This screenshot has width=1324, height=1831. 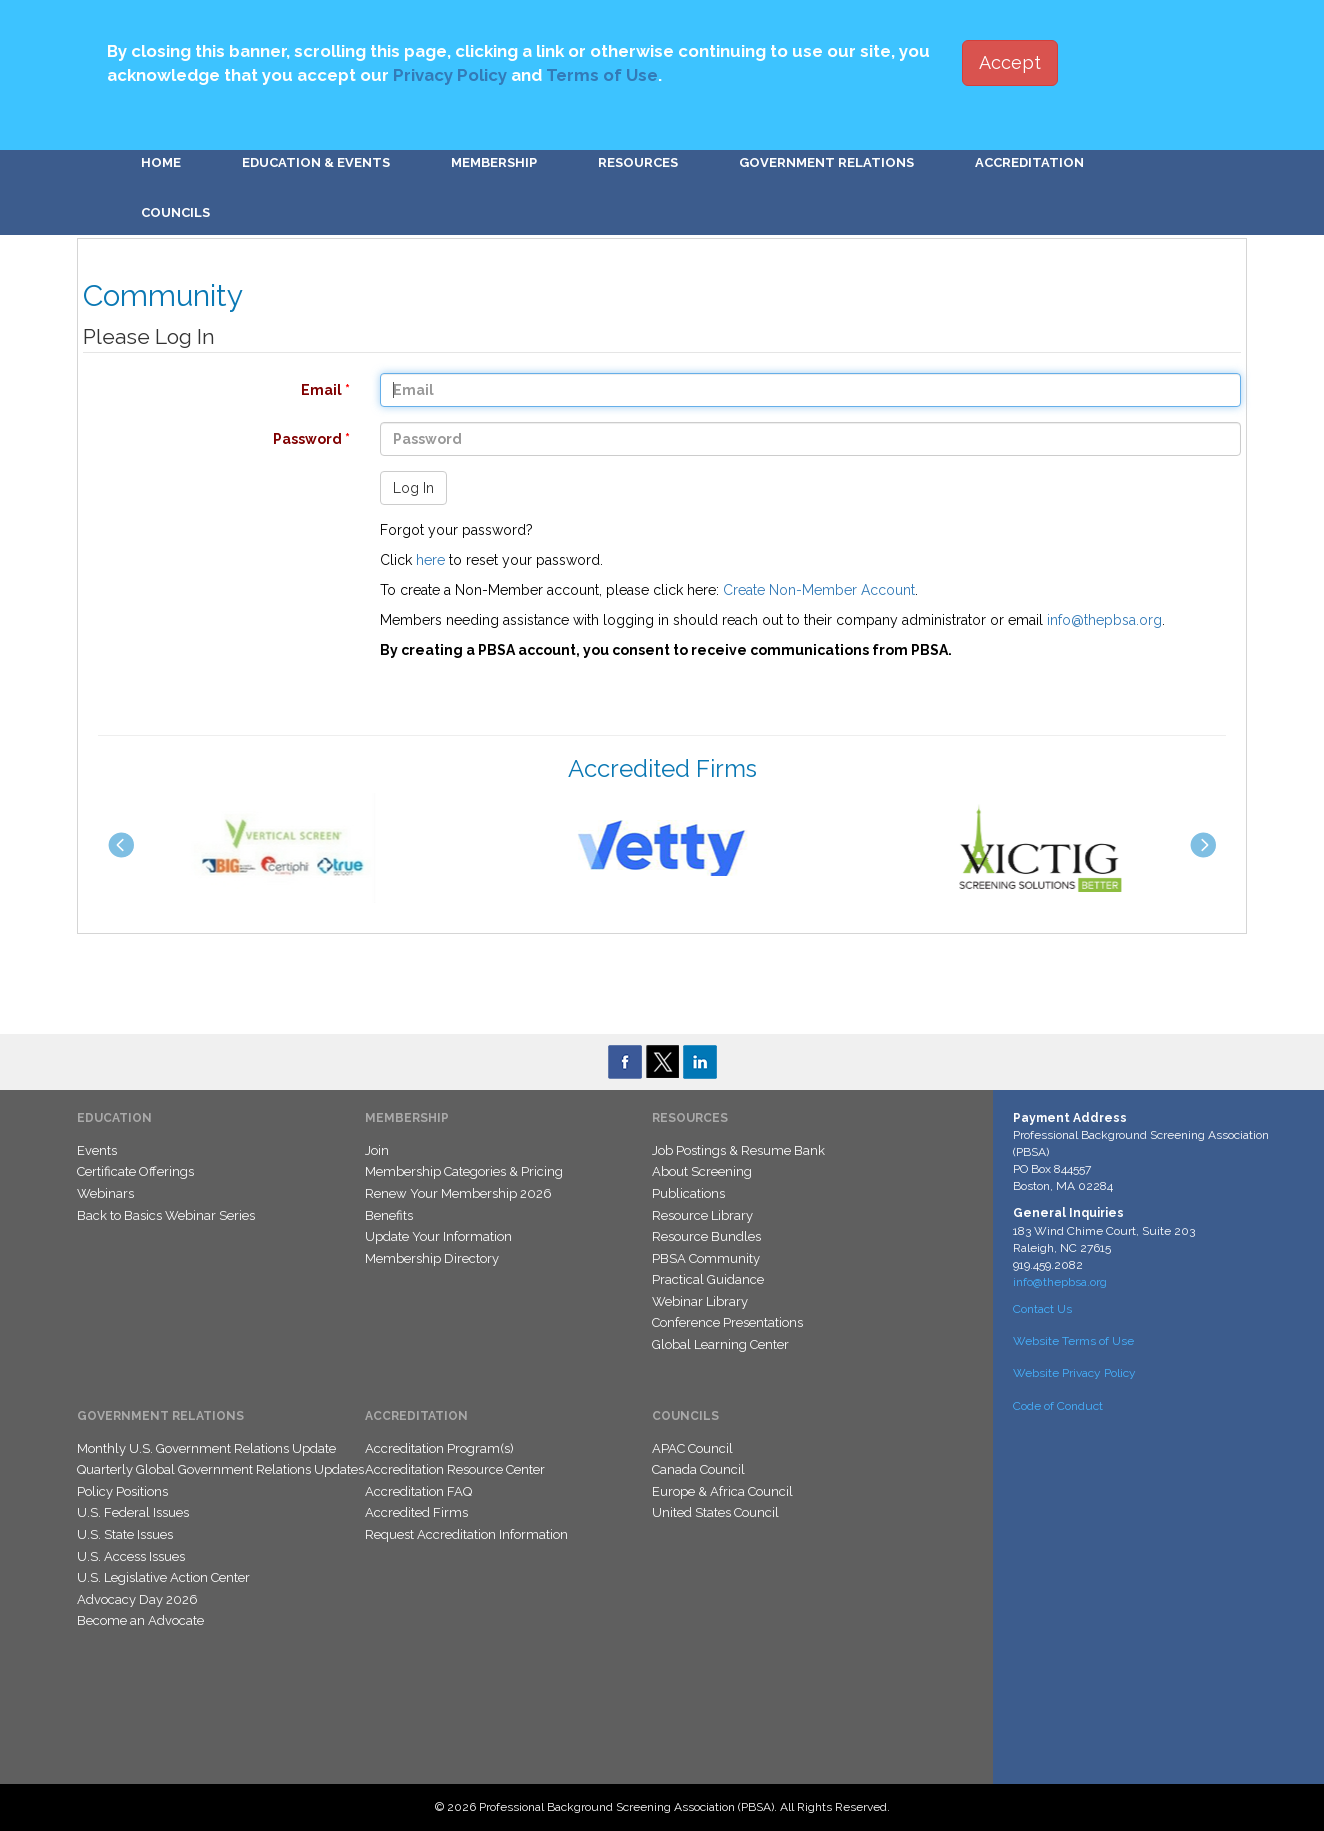 I want to click on U.S. Access Issues, so click(x=131, y=1556).